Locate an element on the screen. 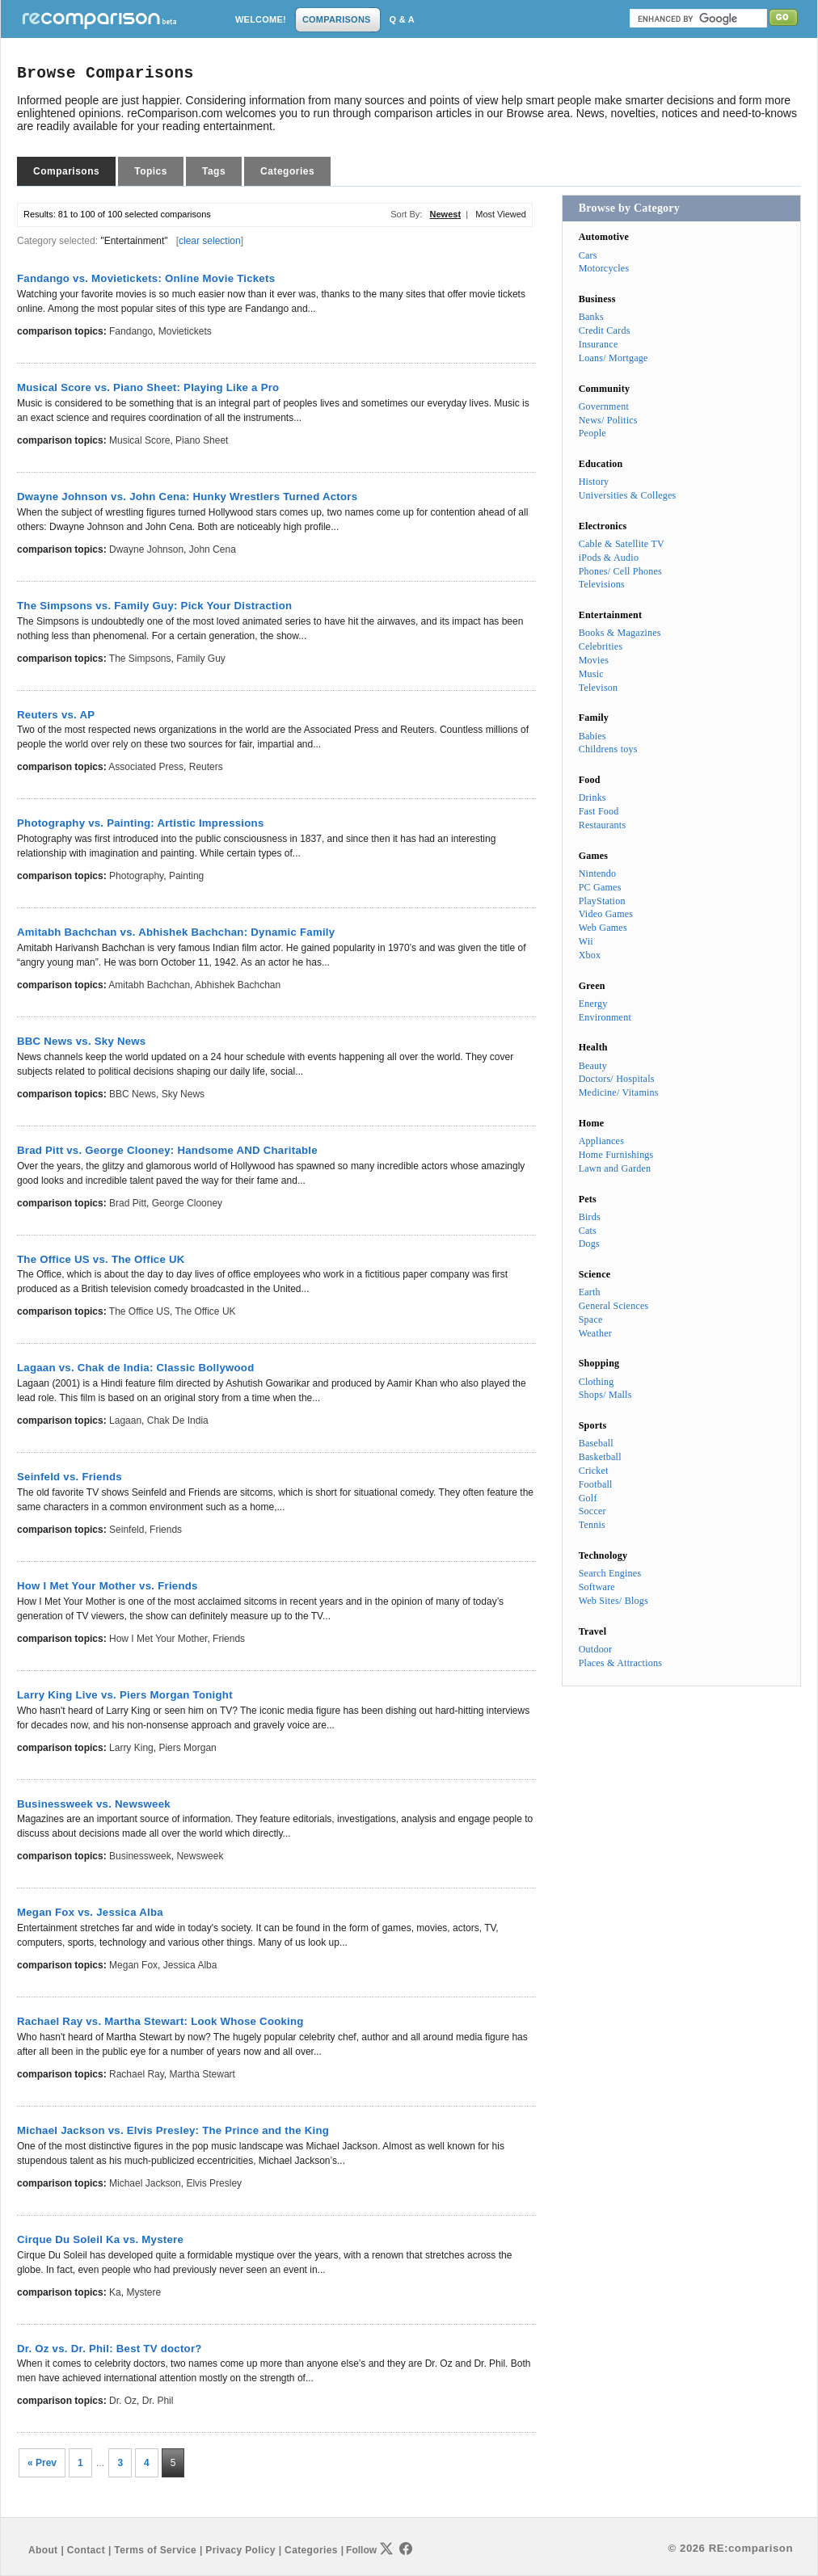 This screenshot has width=818, height=2576. Restaurants is located at coordinates (602, 825).